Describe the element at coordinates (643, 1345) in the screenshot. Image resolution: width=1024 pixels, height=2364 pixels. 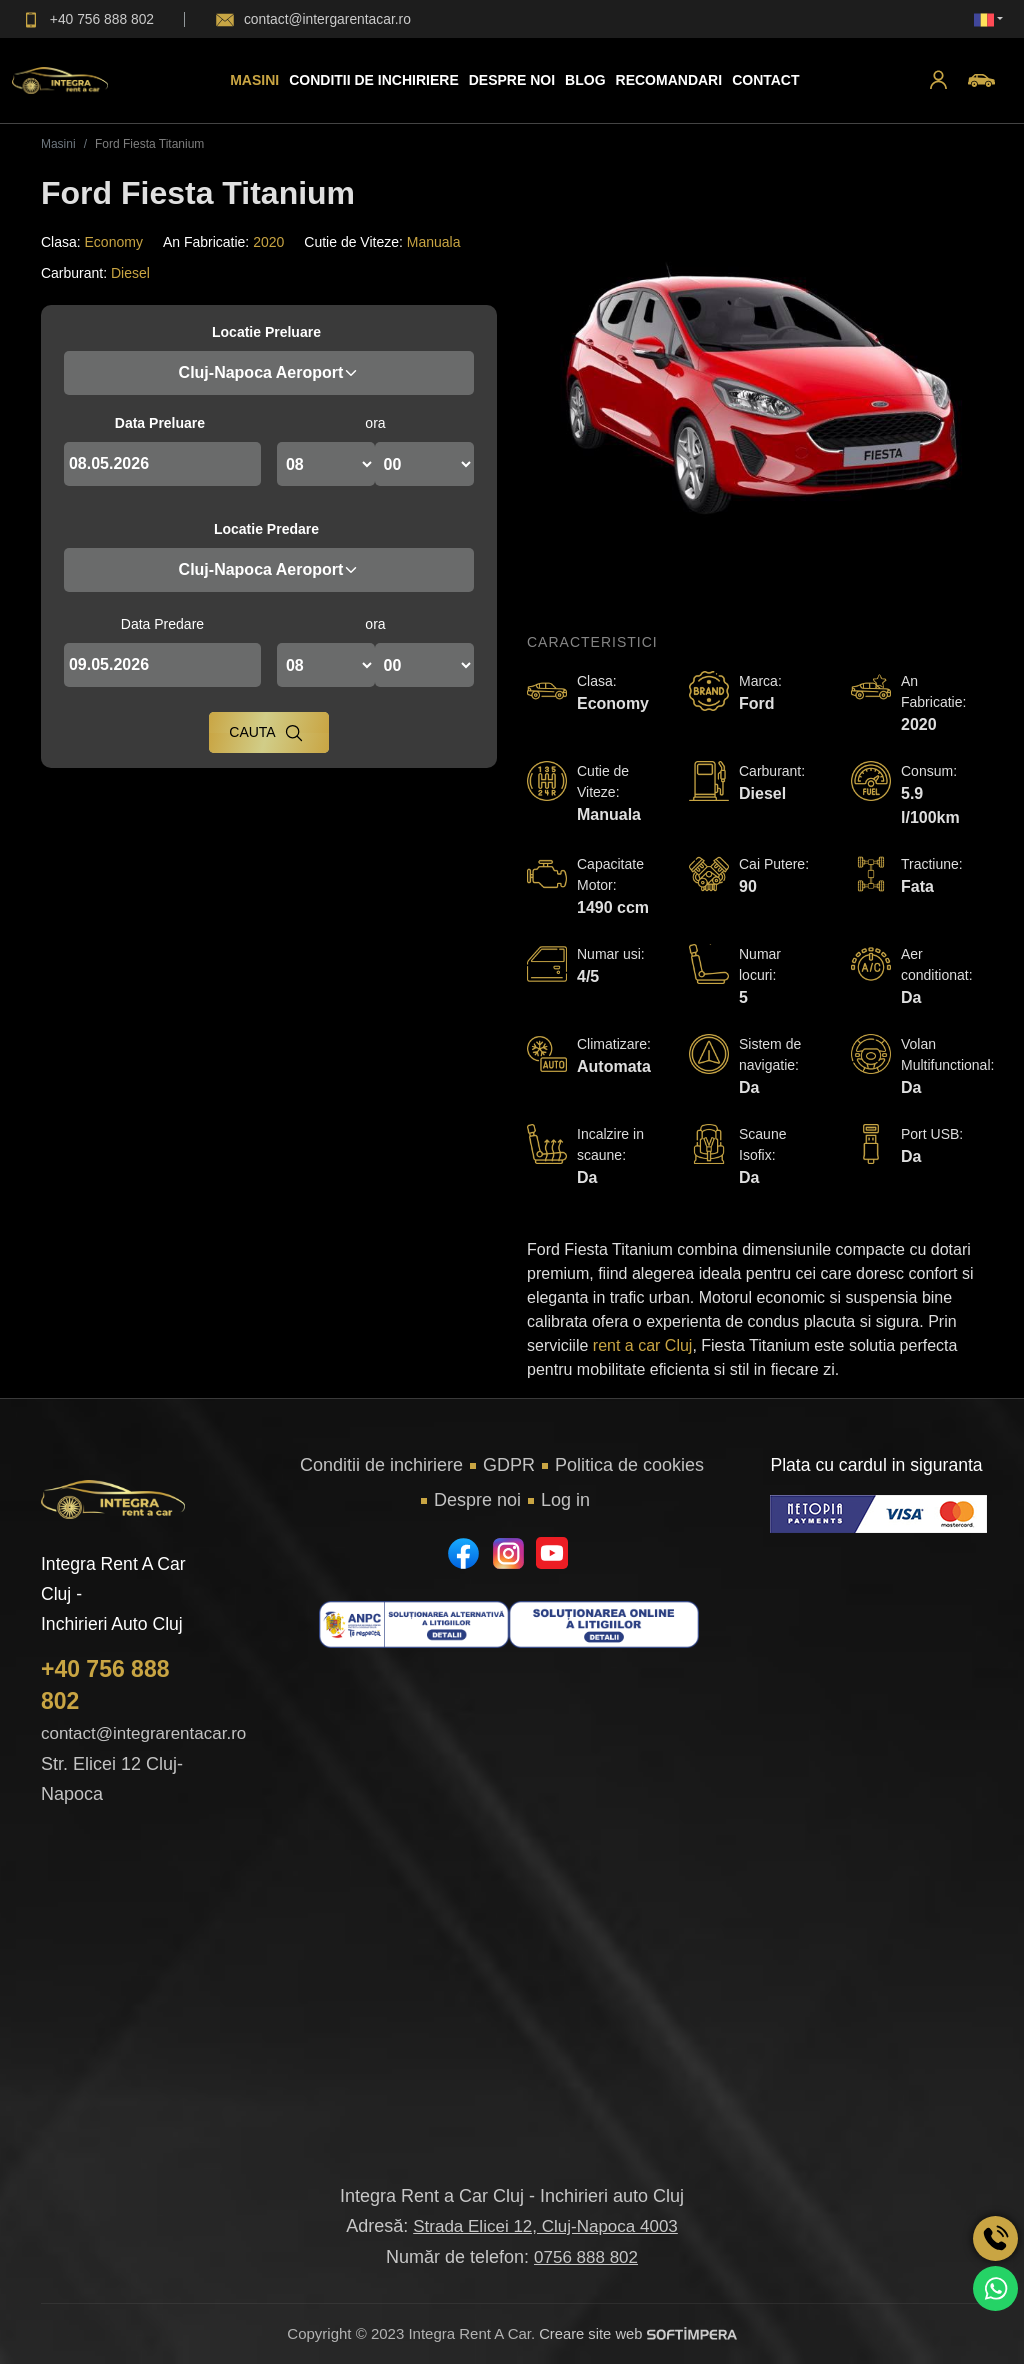
I see `rent a car Cluj` at that location.